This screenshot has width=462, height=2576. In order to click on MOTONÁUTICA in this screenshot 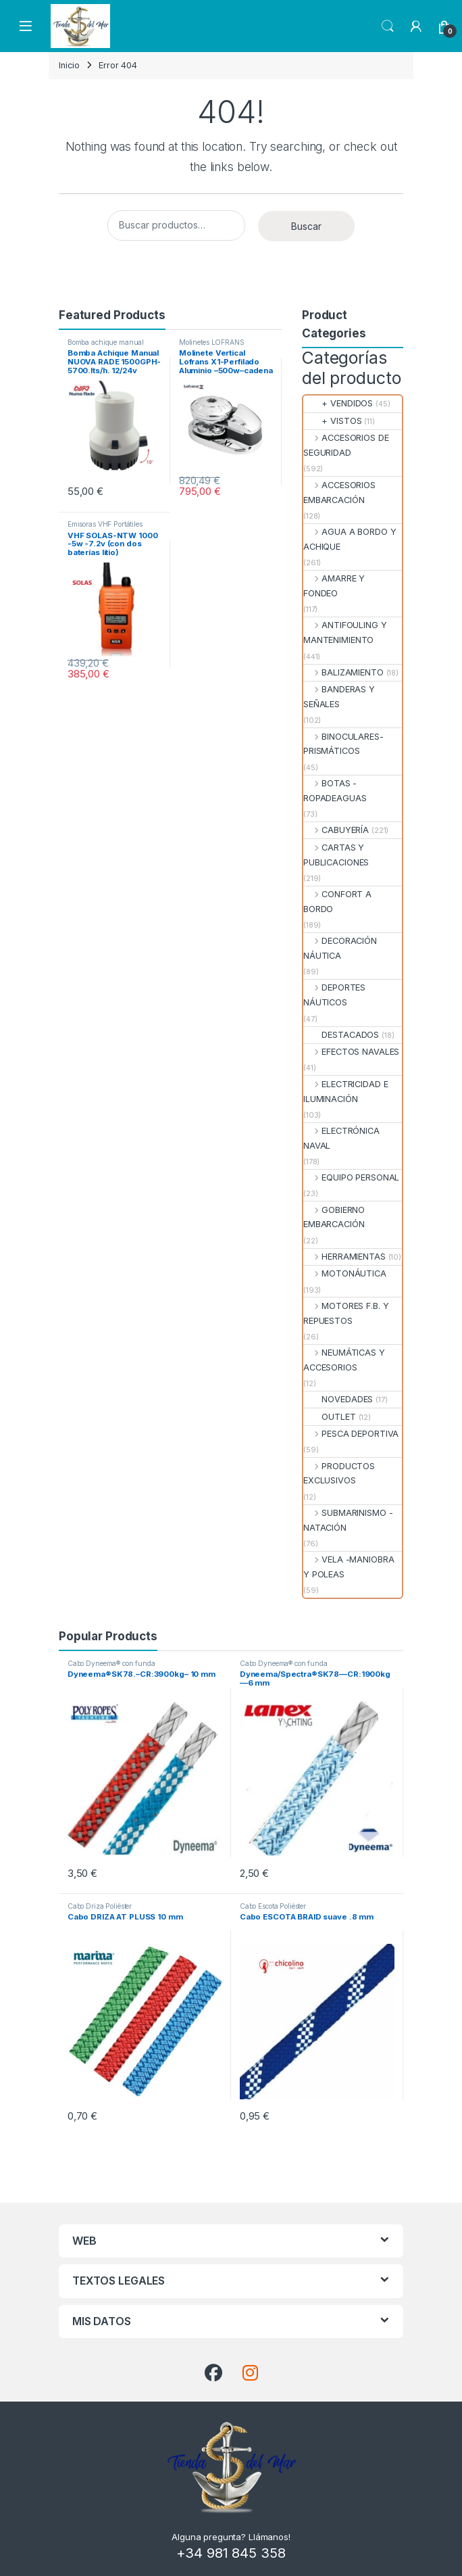, I will do `click(344, 1273)`.